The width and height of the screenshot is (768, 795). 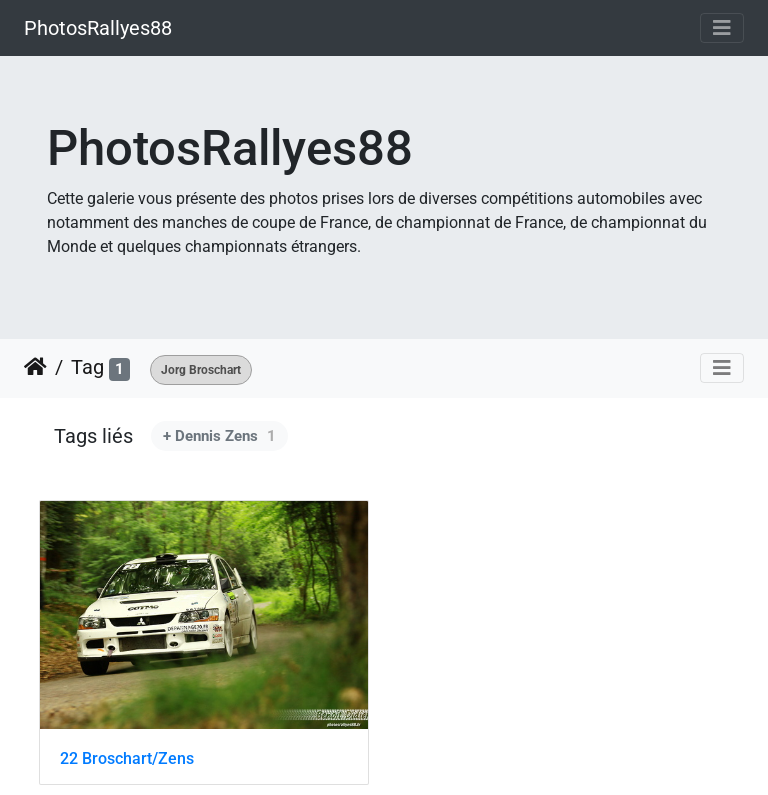 I want to click on Jorg Broschart, so click(x=201, y=370).